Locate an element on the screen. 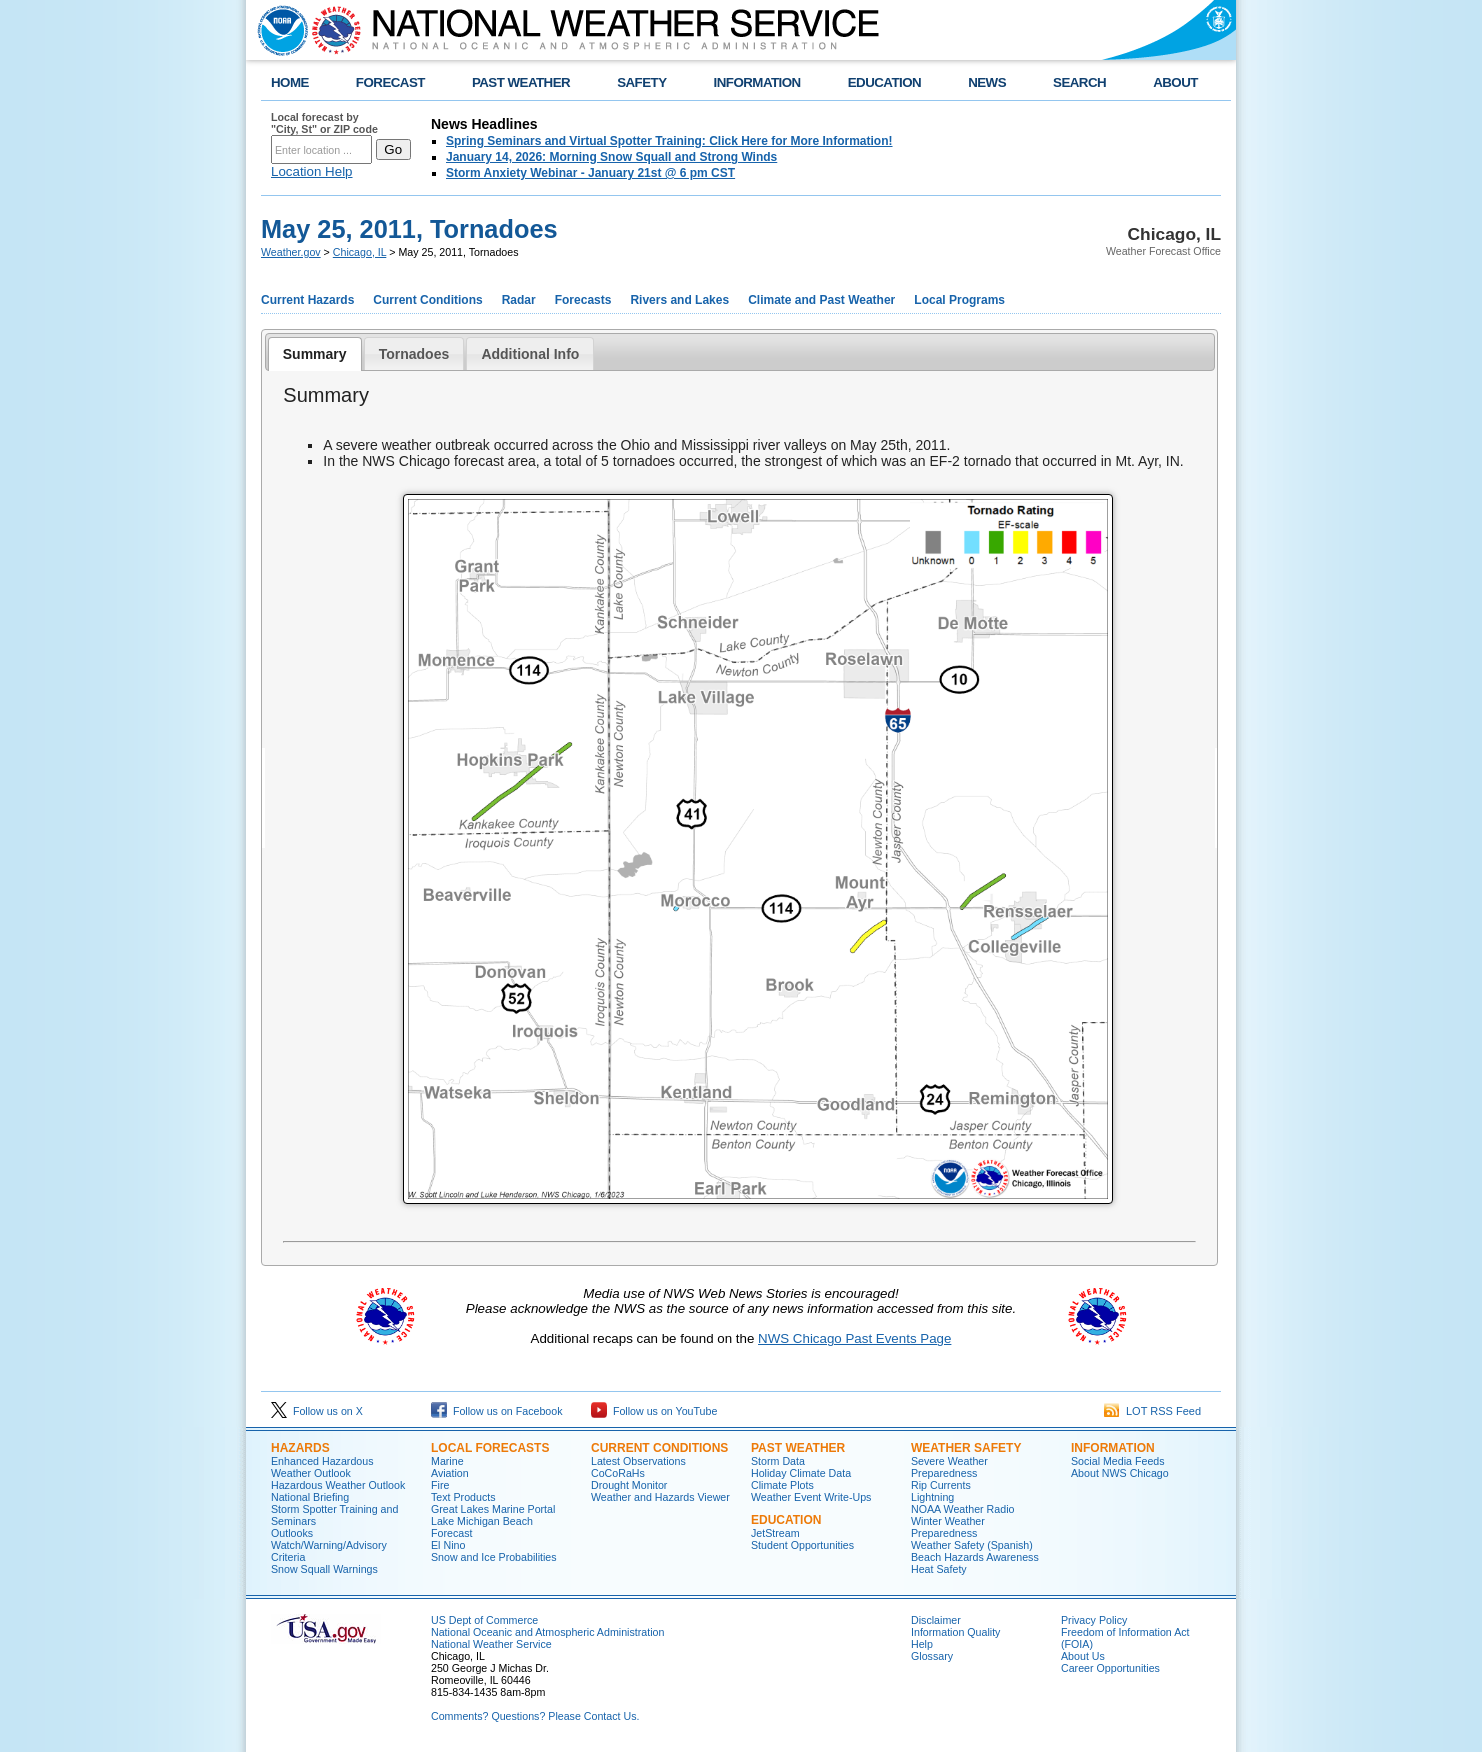 This screenshot has height=1752, width=1482. Forecasts is located at coordinates (583, 300).